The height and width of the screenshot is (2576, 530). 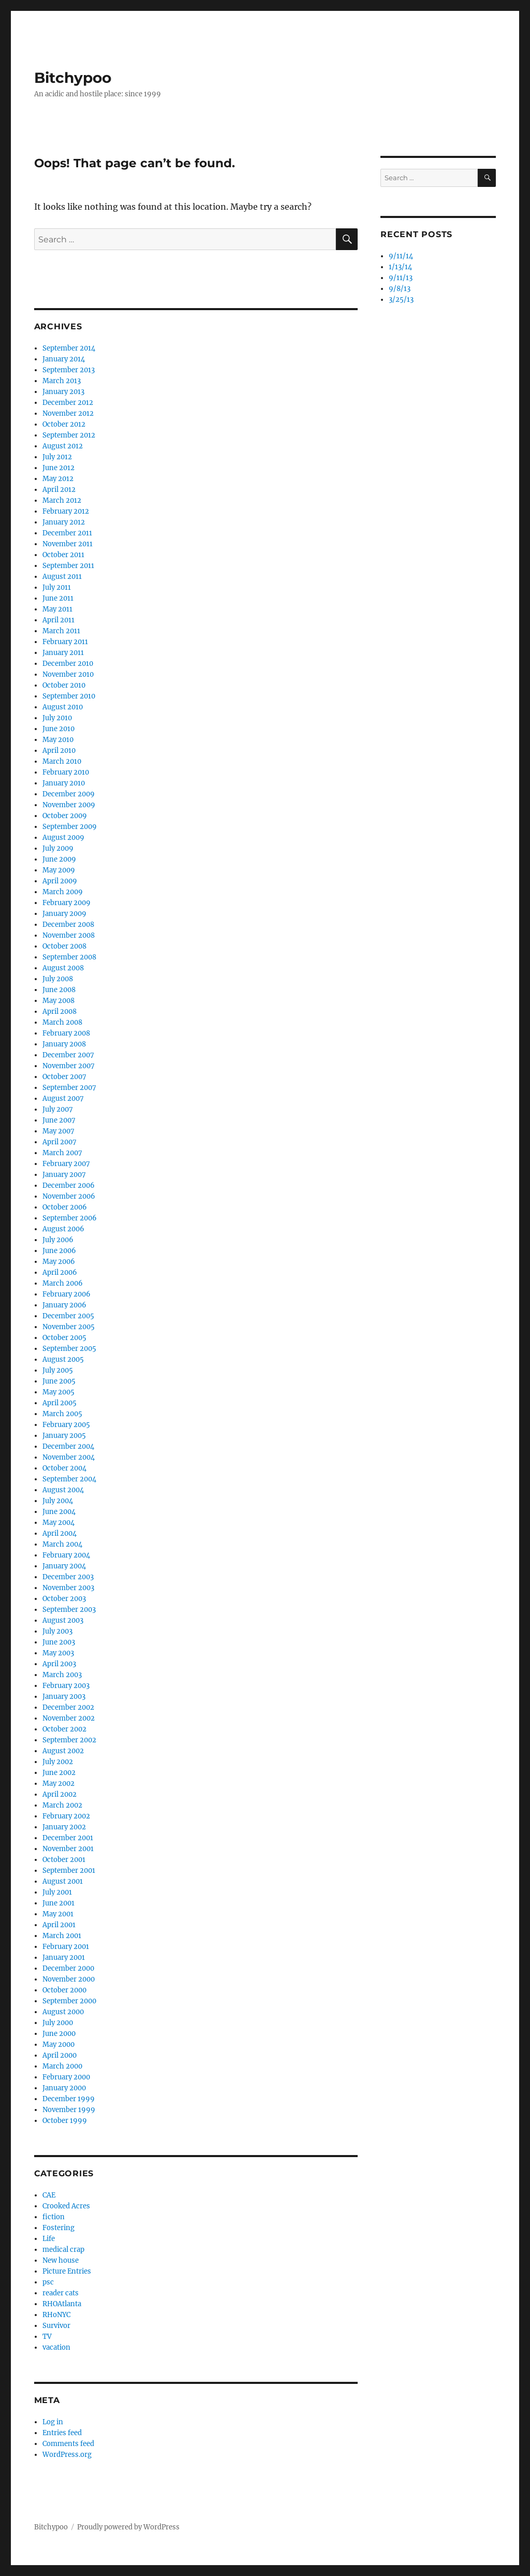 What do you see at coordinates (63, 685) in the screenshot?
I see `October 2010` at bounding box center [63, 685].